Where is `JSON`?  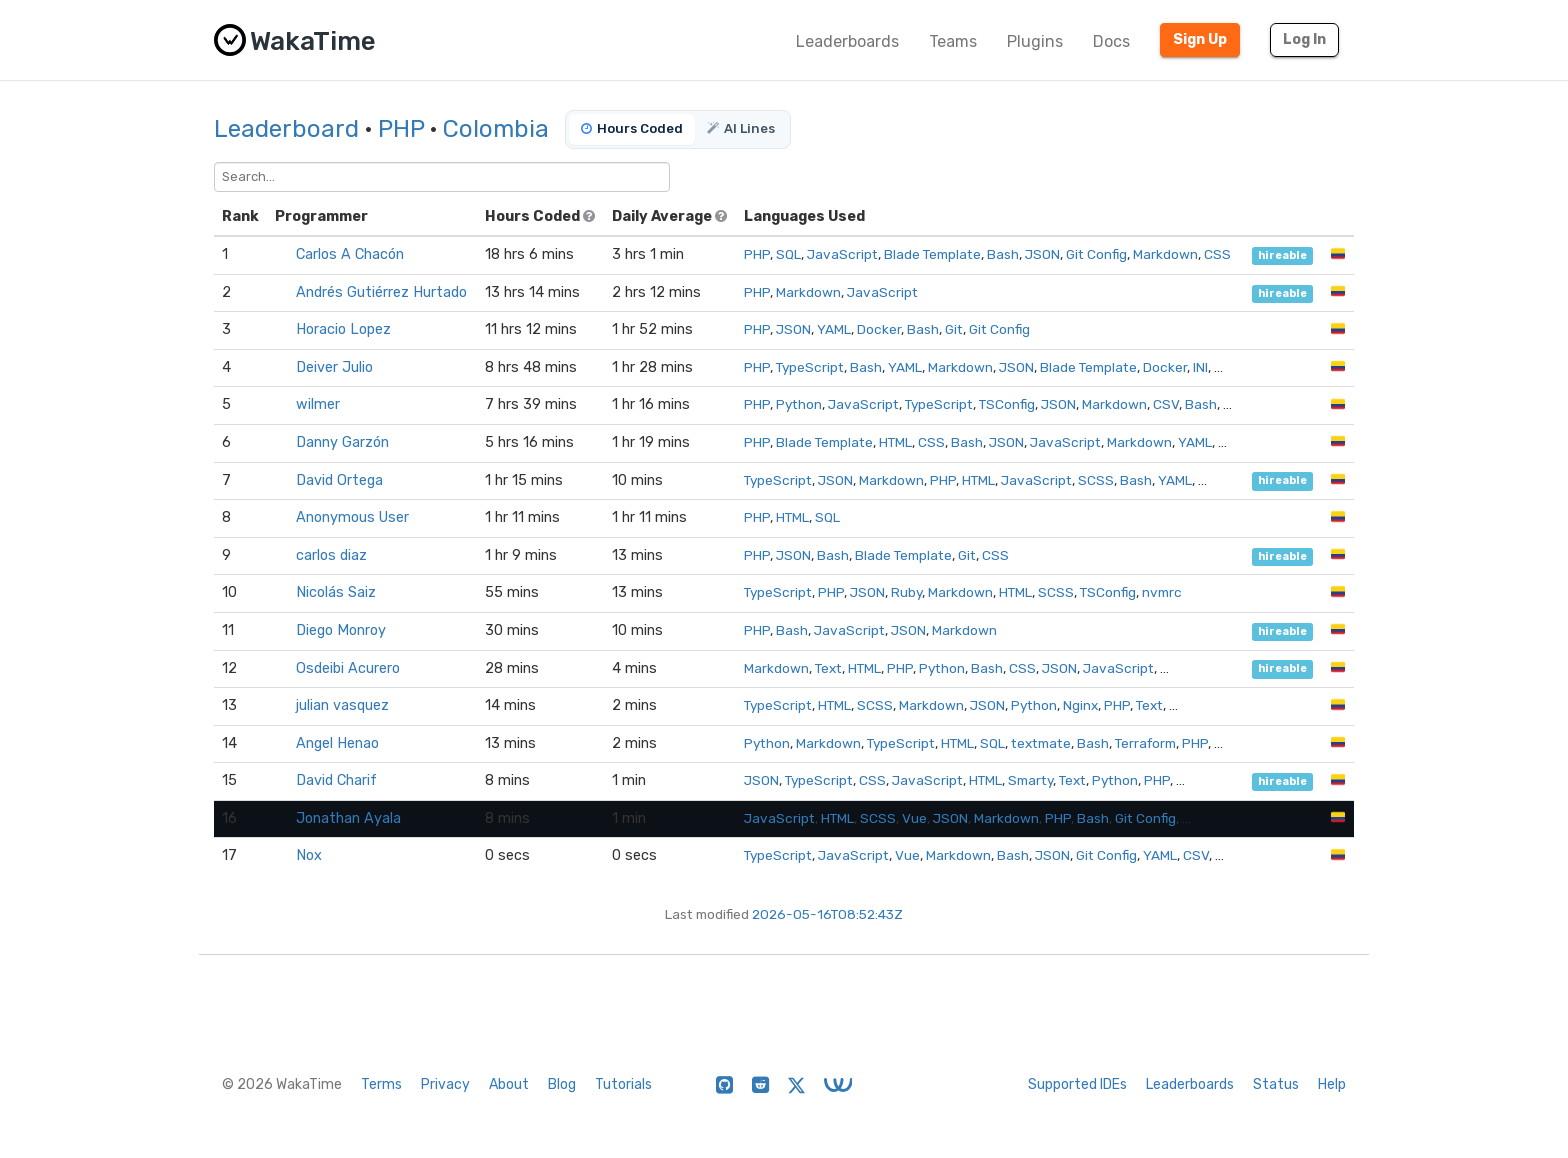 JSON is located at coordinates (1042, 254).